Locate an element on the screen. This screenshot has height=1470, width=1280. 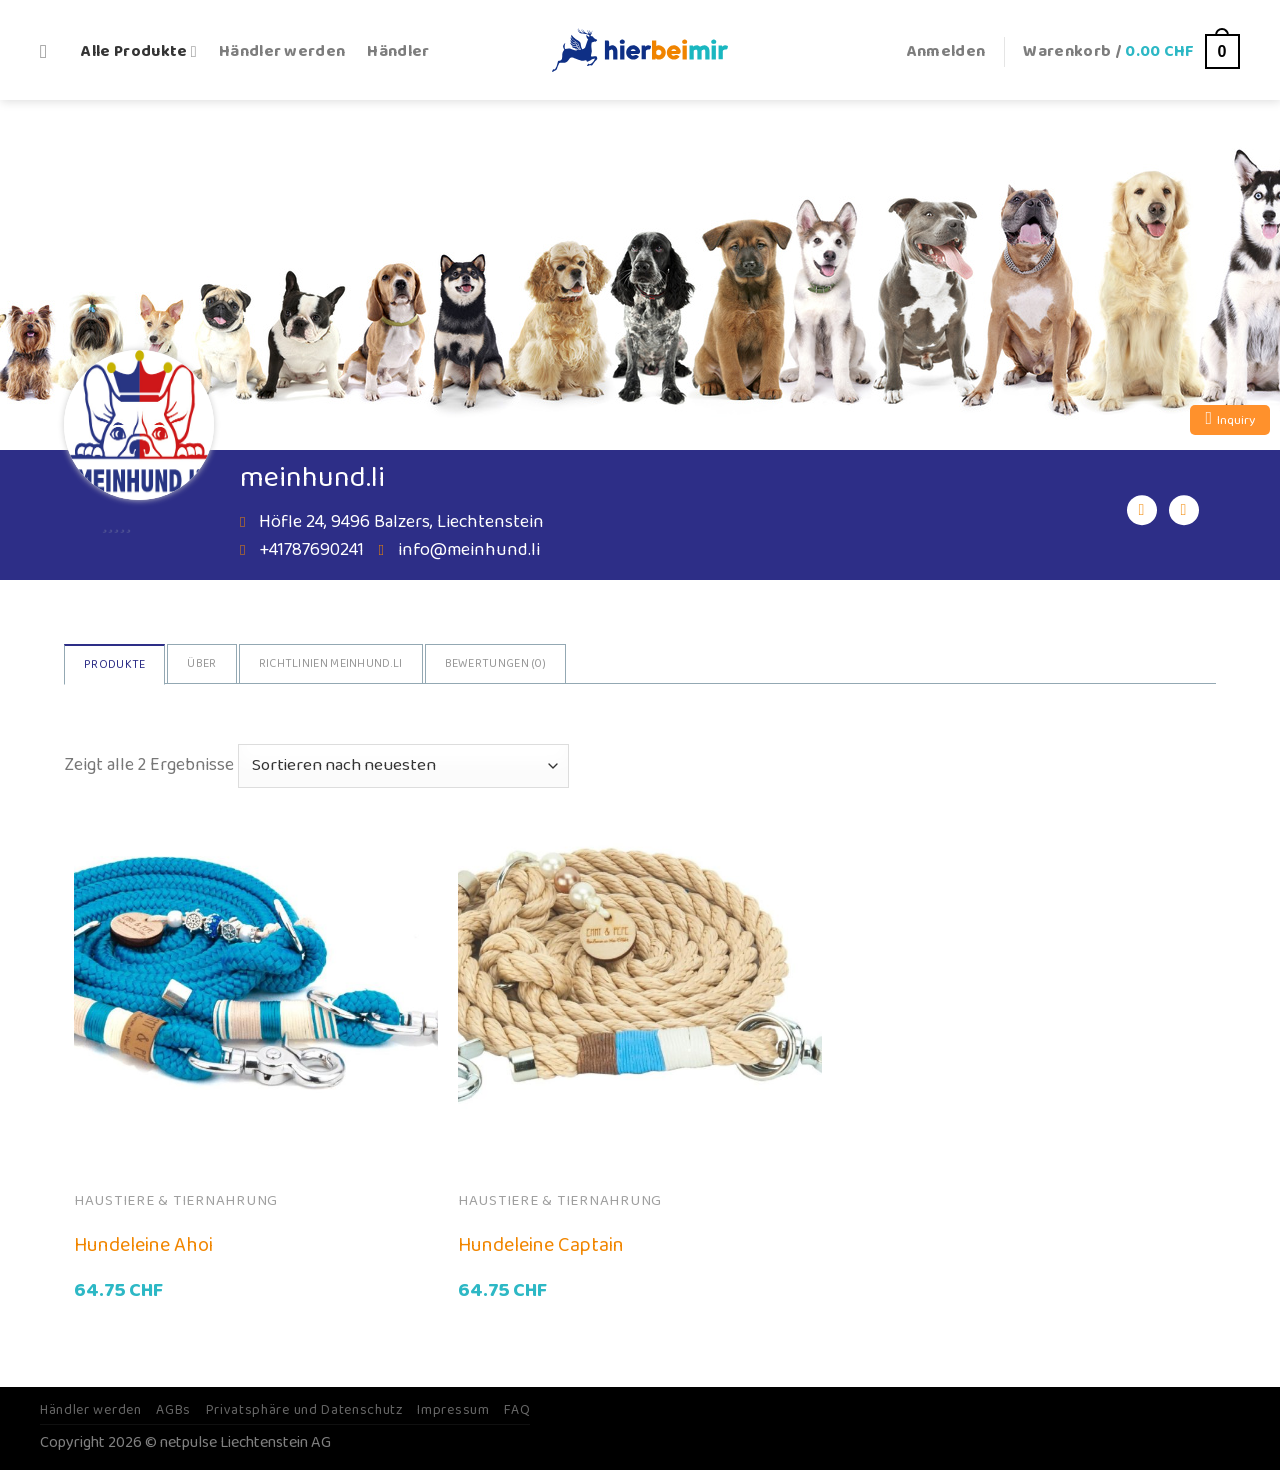
Hundeleine Ahoi is located at coordinates (143, 1245).